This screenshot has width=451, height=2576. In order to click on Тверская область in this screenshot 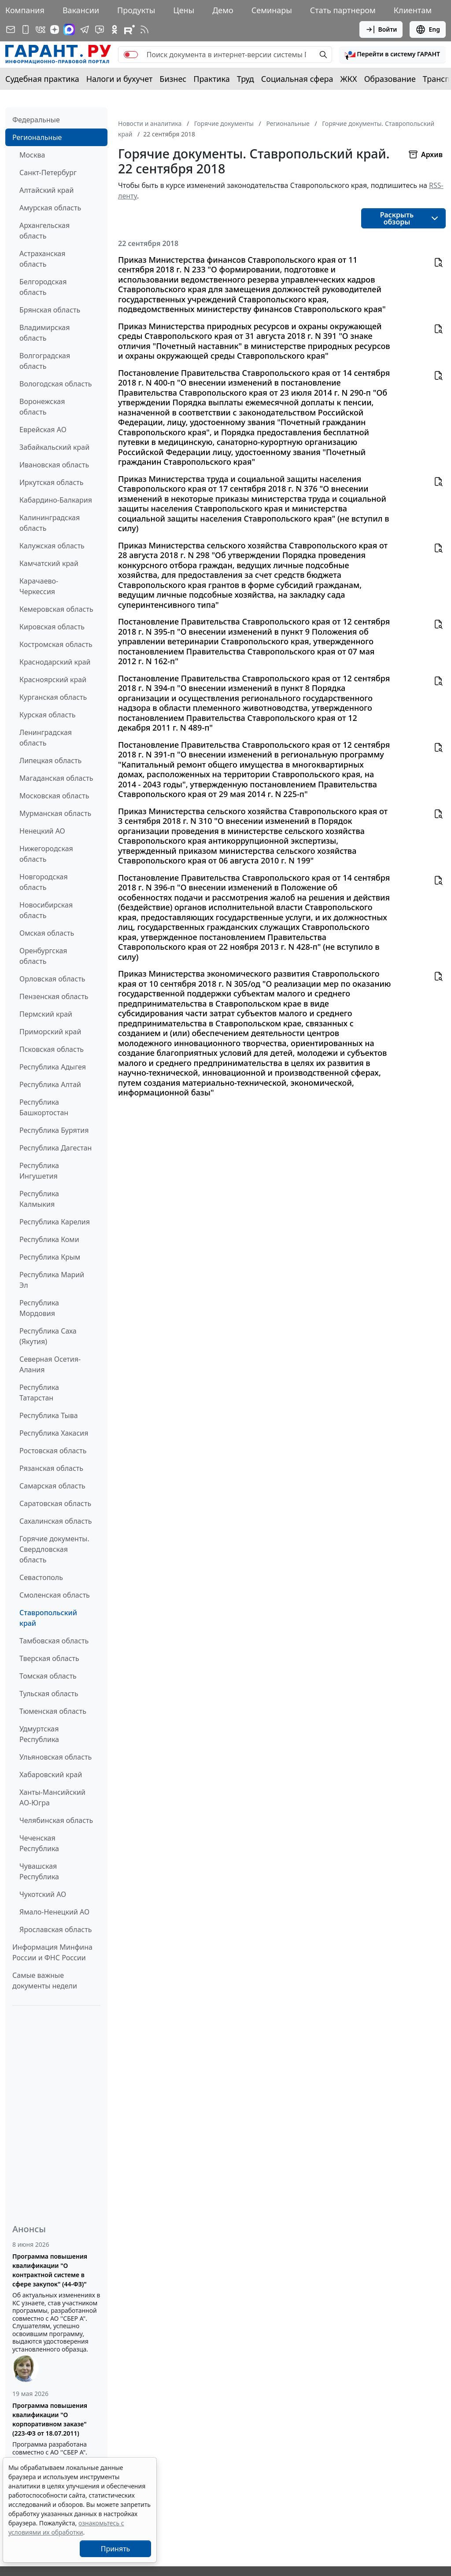, I will do `click(49, 1658)`.